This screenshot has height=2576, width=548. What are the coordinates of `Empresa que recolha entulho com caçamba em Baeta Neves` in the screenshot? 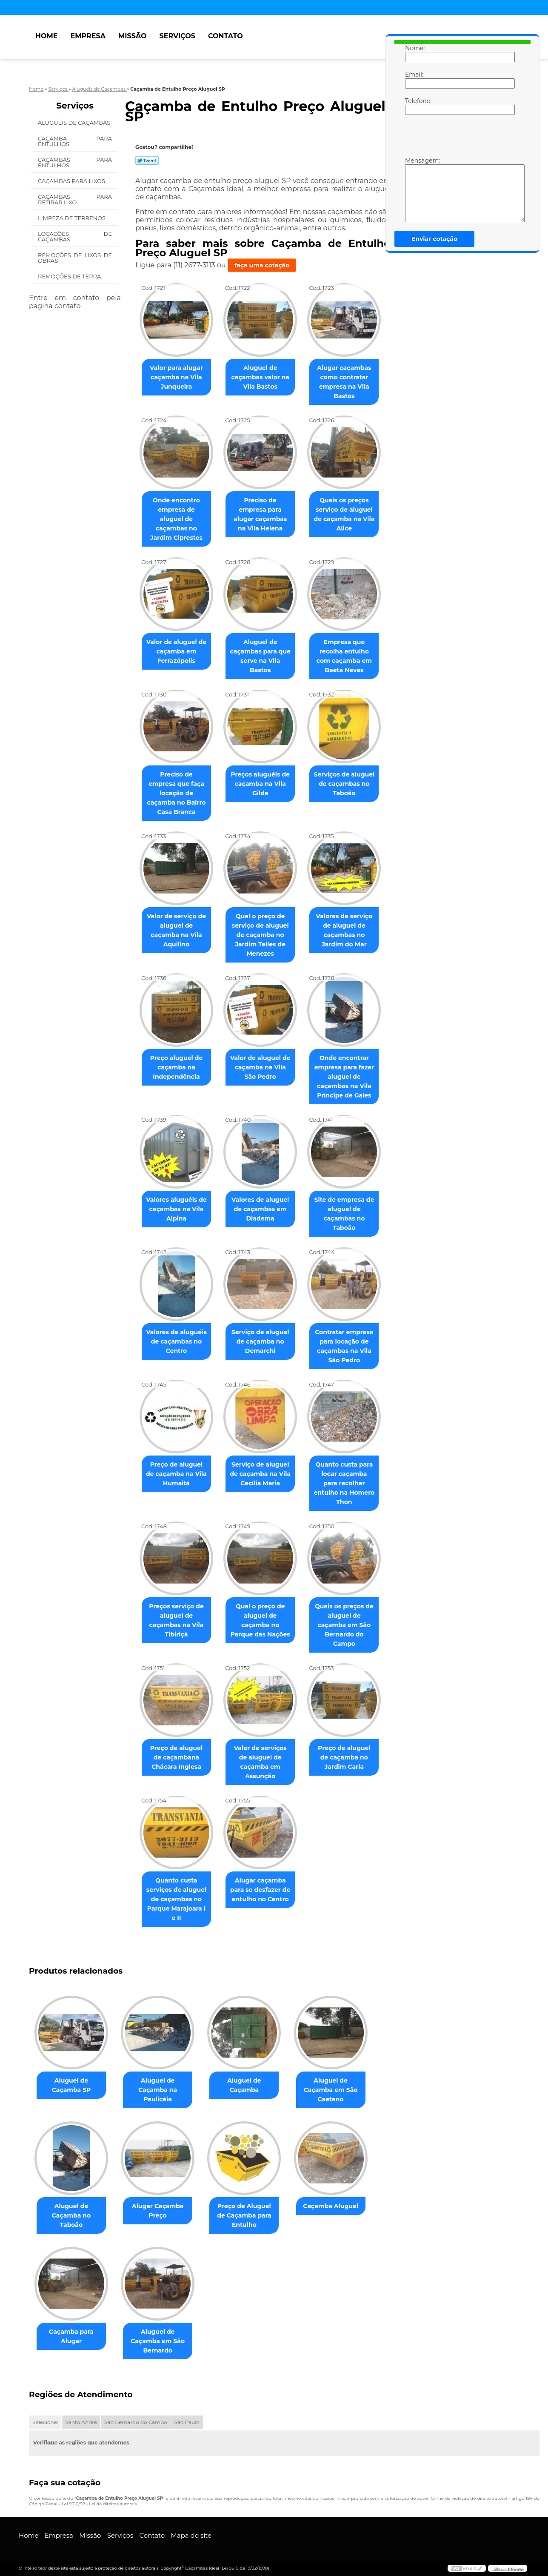 It's located at (344, 656).